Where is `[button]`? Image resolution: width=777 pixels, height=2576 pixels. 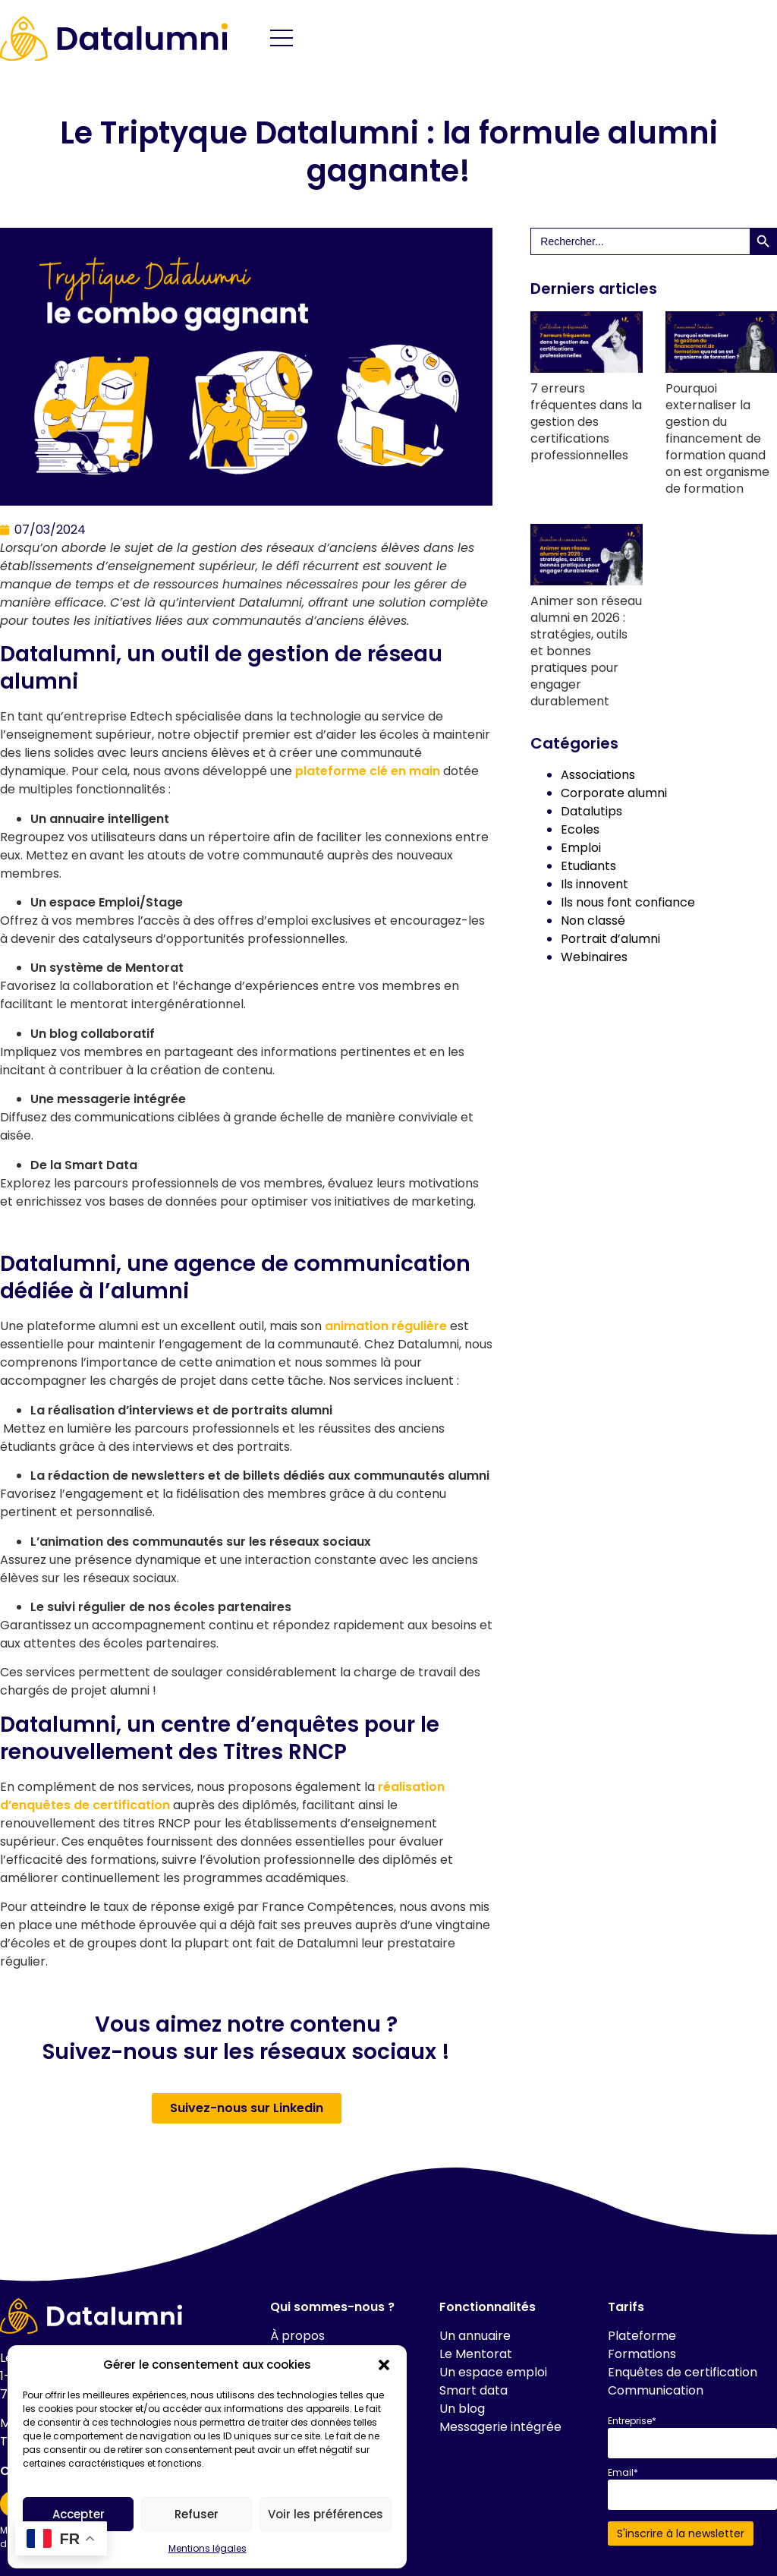 [button] is located at coordinates (384, 2365).